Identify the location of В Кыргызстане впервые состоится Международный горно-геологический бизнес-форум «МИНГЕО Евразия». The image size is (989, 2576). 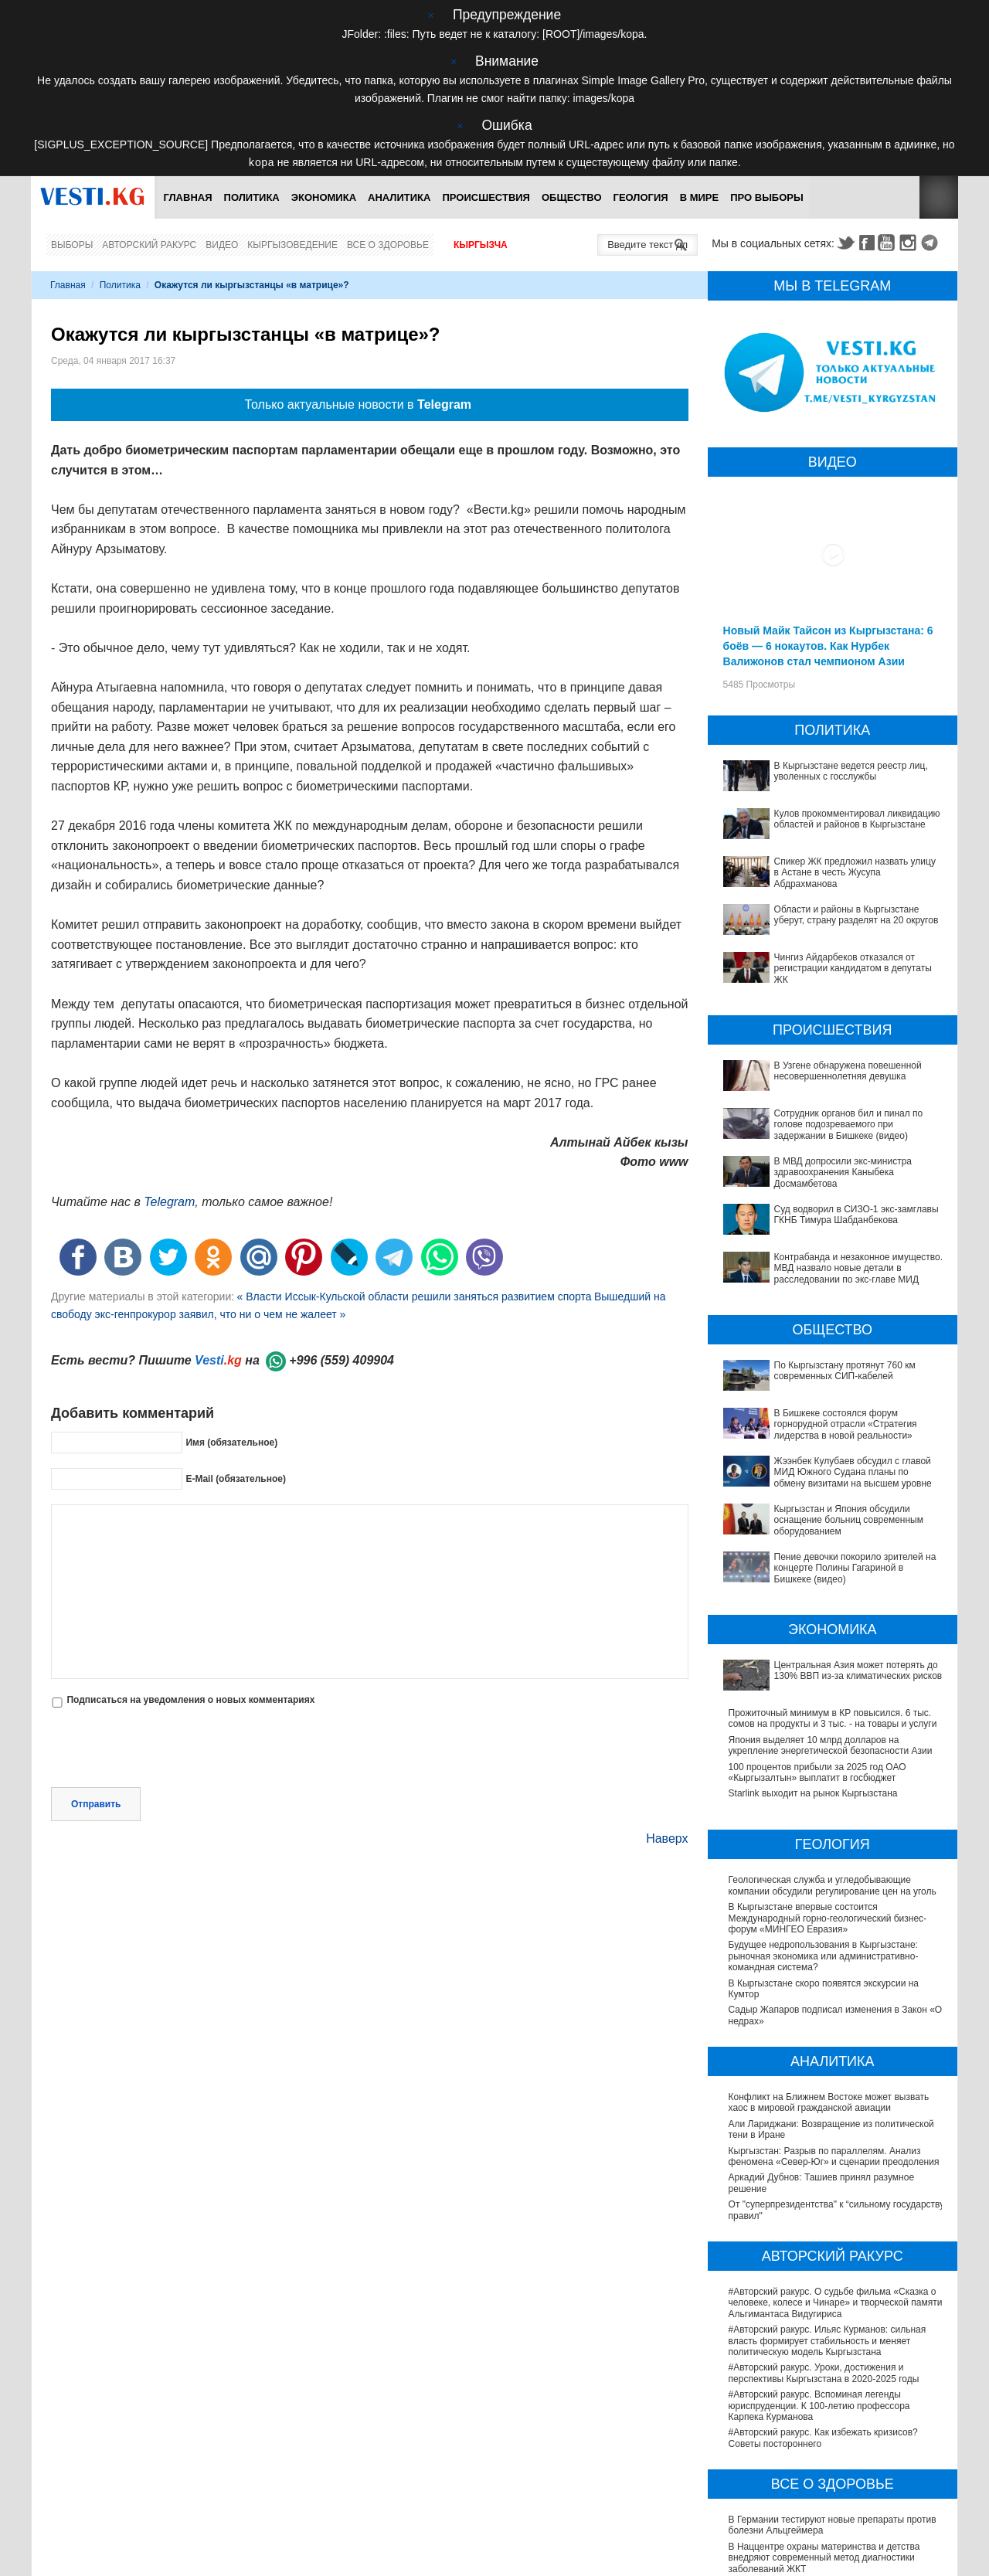
(828, 1761).